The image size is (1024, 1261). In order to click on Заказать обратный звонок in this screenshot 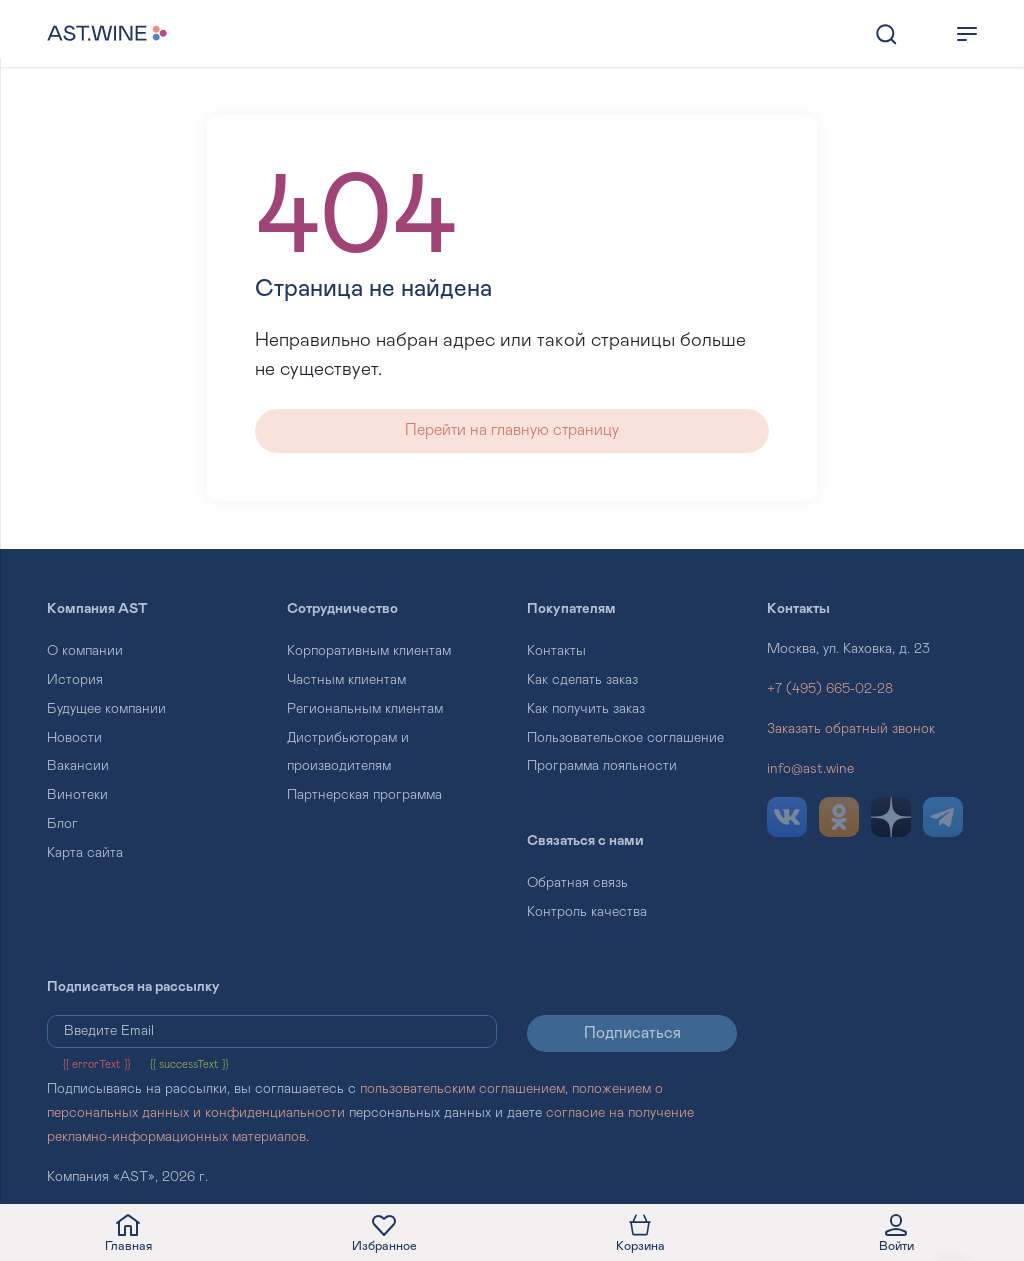, I will do `click(851, 729)`.